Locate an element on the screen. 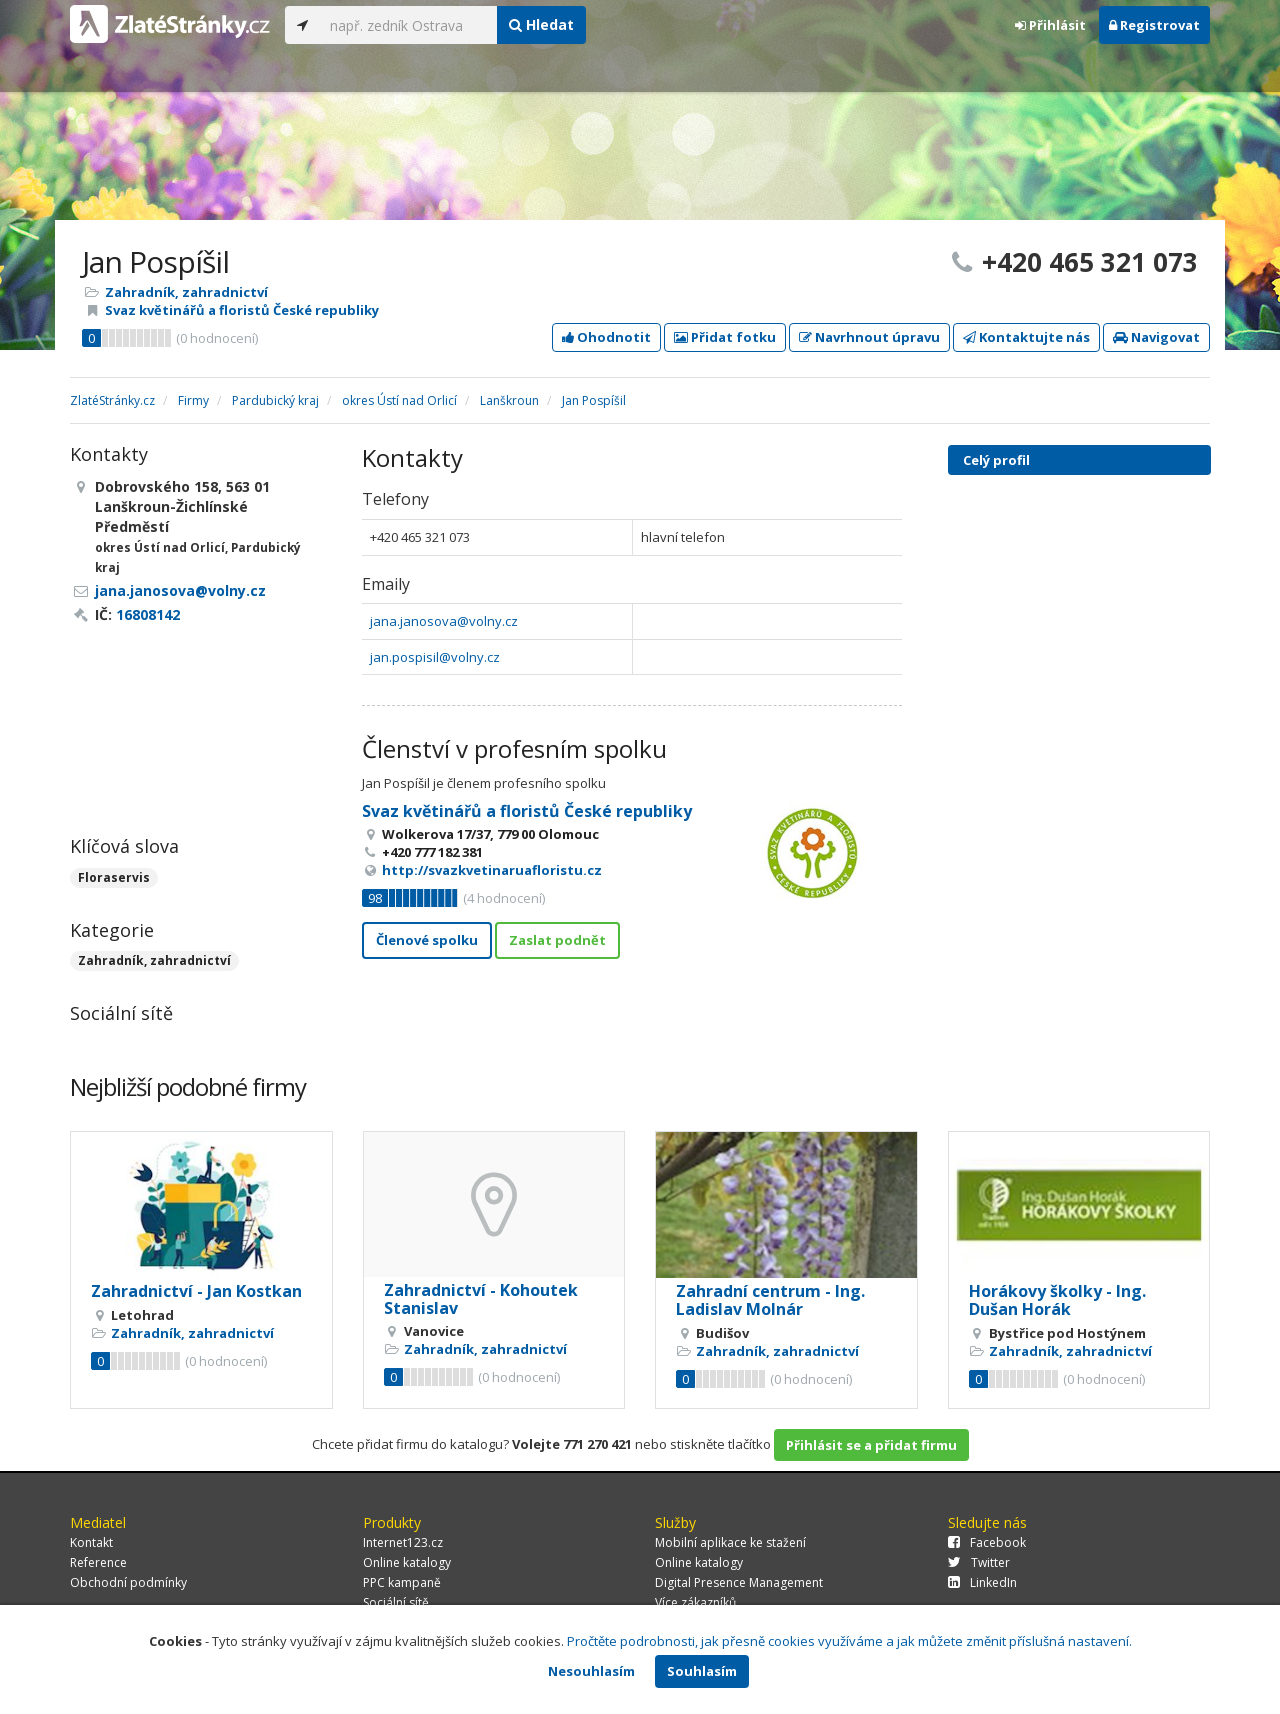 This screenshot has width=1280, height=1714. Zaslat podnět is located at coordinates (557, 940).